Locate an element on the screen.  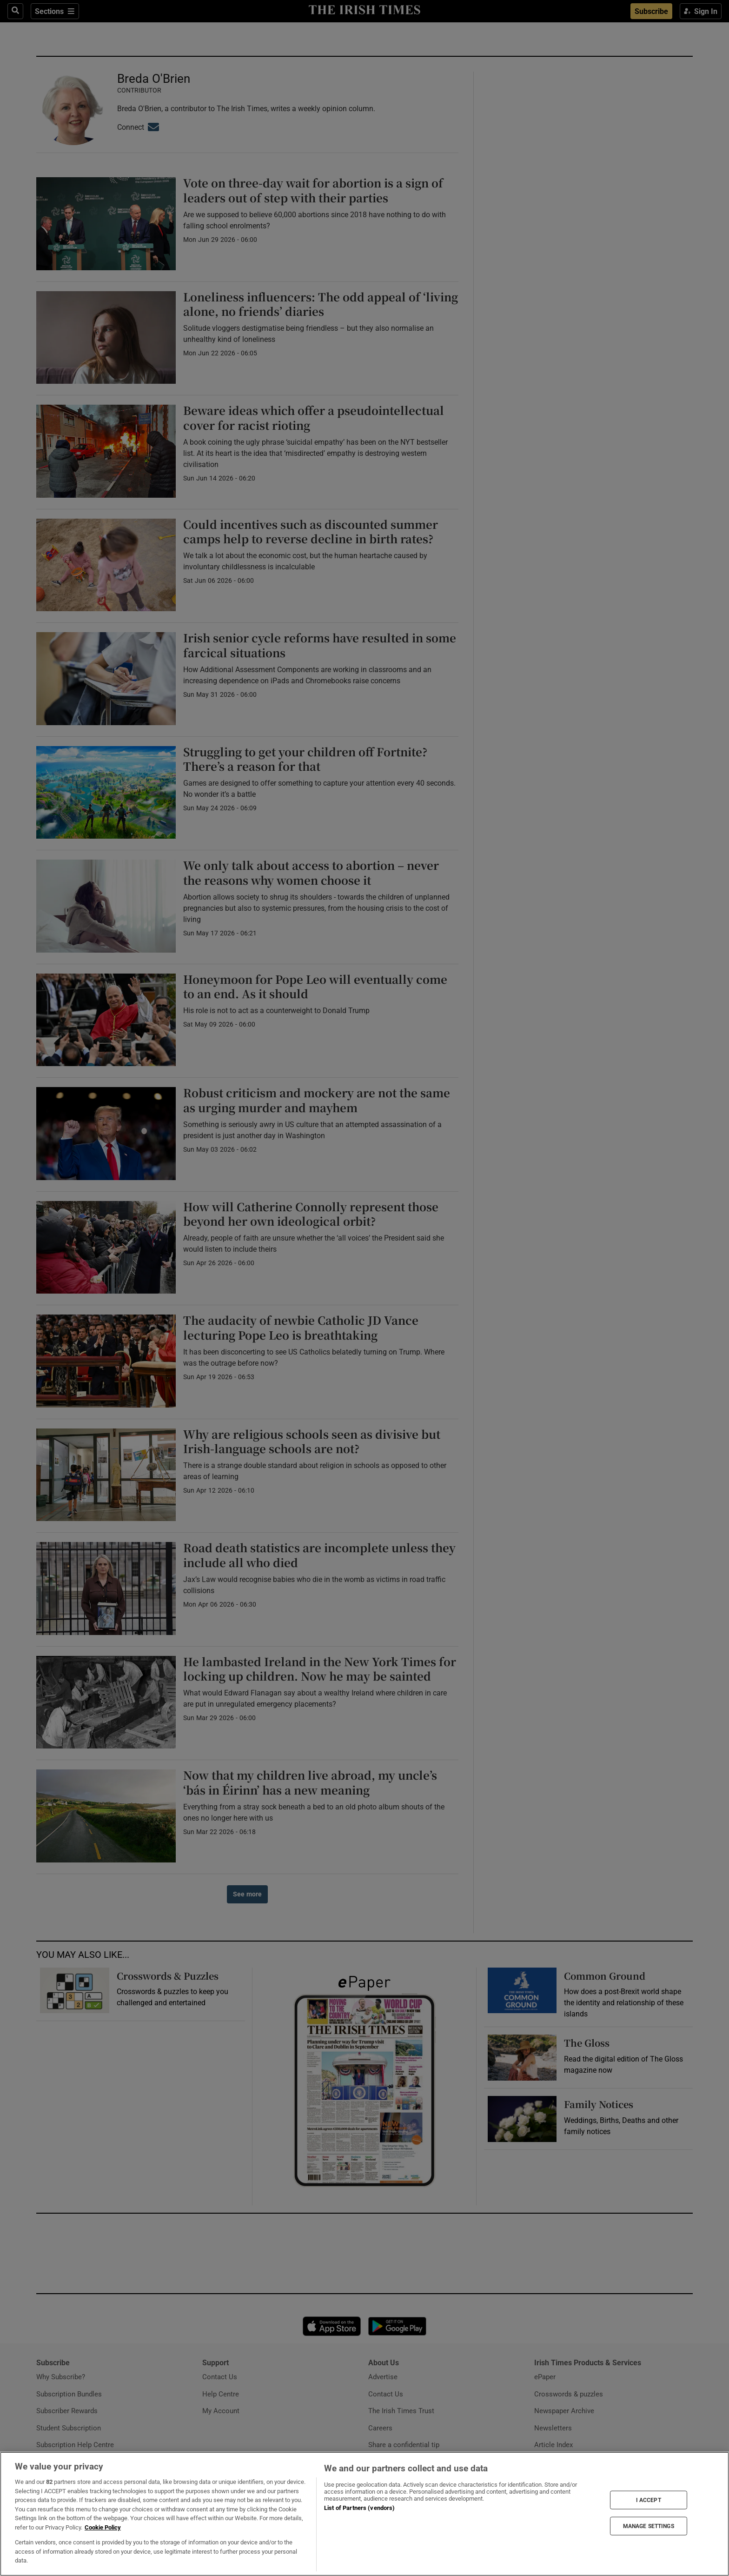
[region] is located at coordinates (364, 2514).